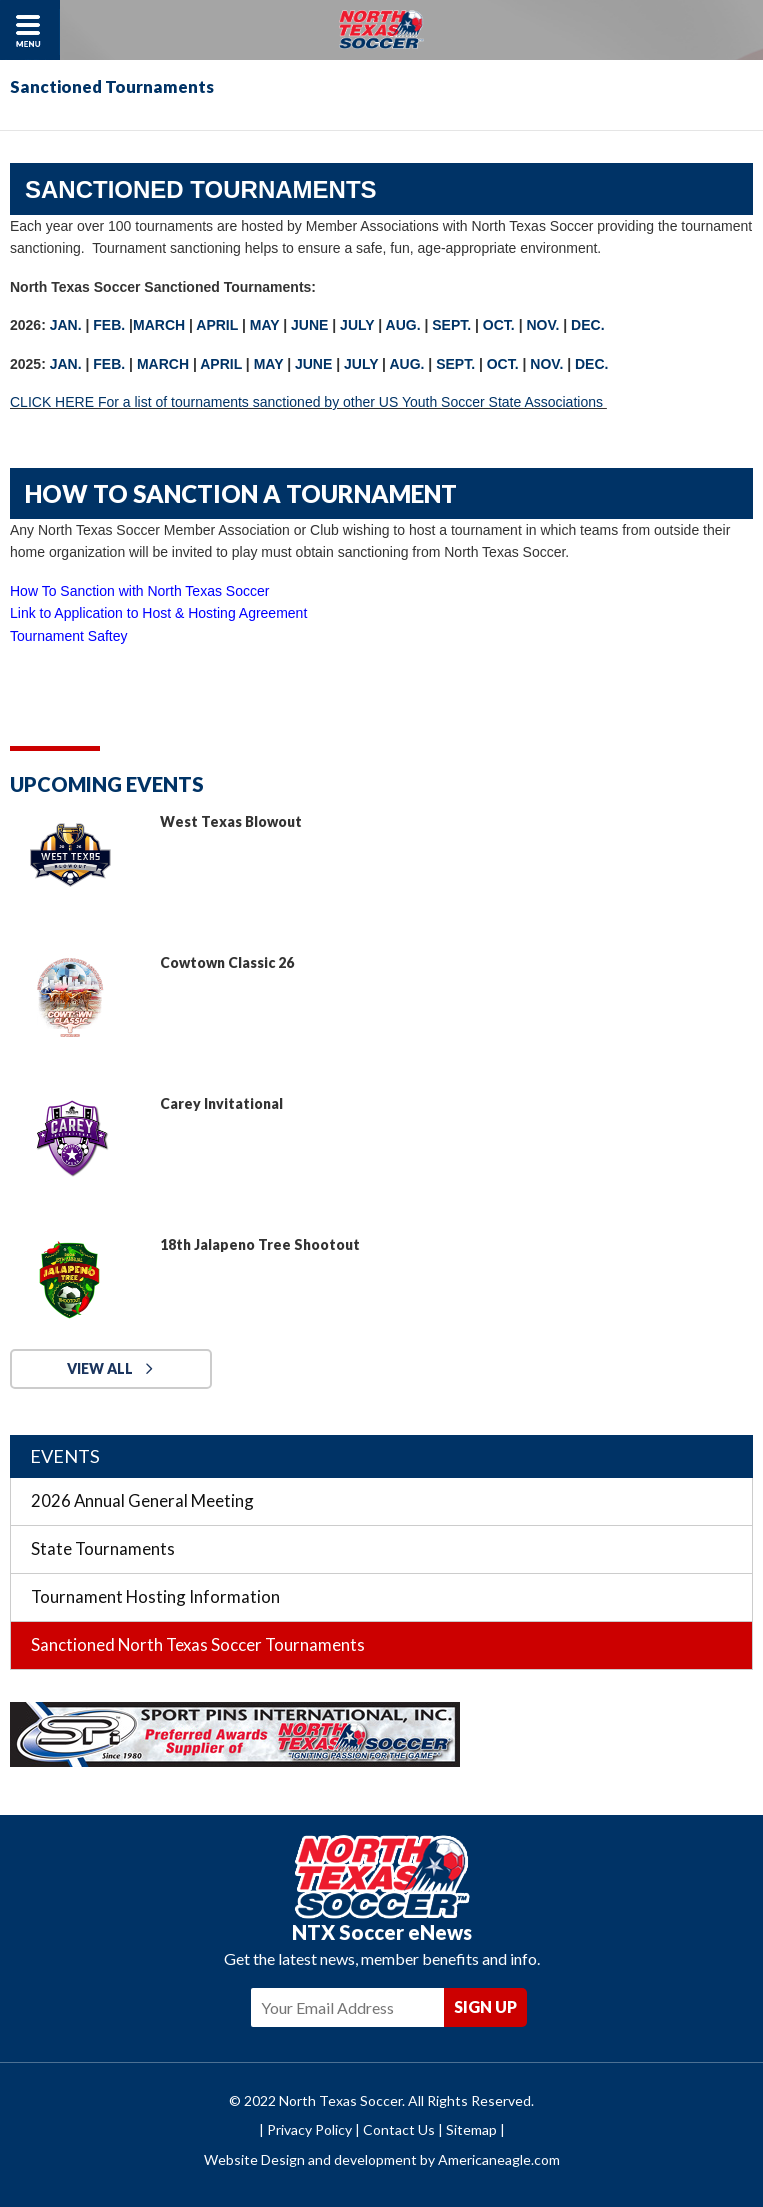  I want to click on MARCH, so click(159, 325).